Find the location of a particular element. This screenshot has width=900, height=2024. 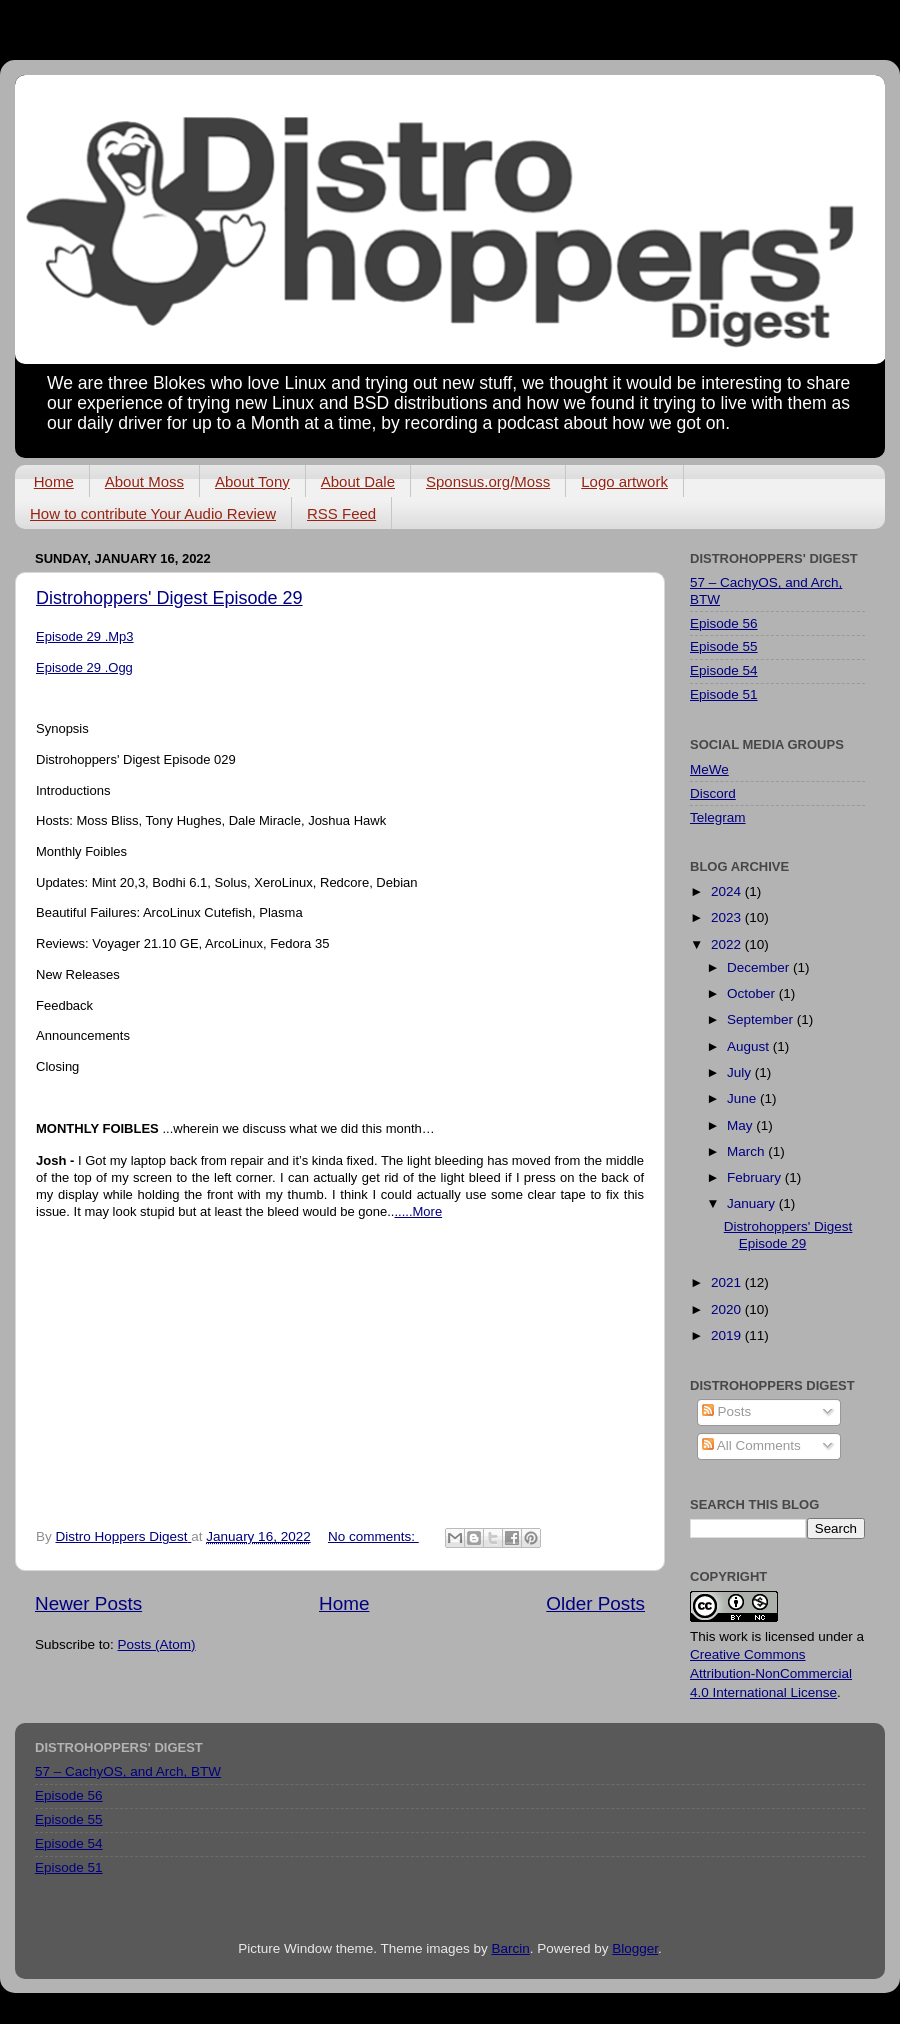

.....More is located at coordinates (418, 1211).